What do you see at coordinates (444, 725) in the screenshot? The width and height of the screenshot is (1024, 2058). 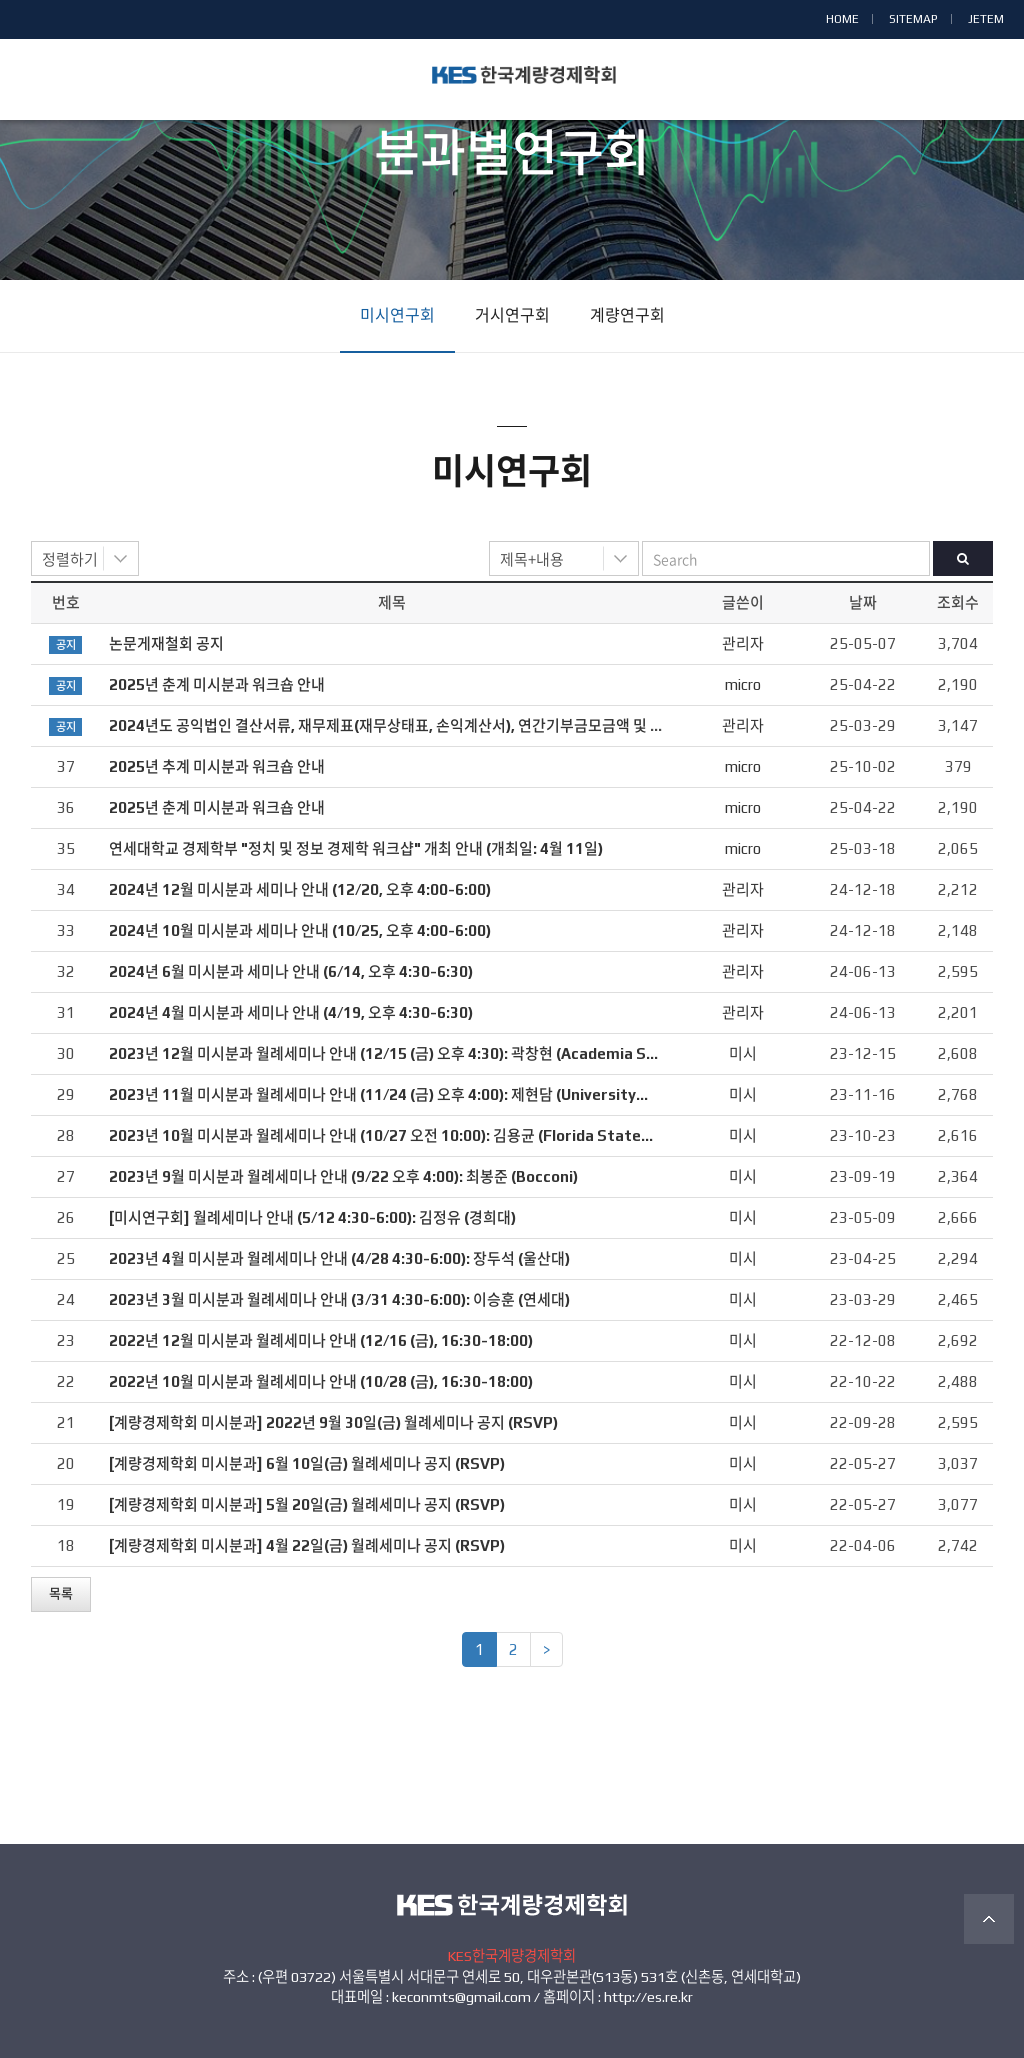 I see `2024년도 공익법인 결산서류, 재무제표(재무상태표, 손익계산서), 연간기부금모금액 및 활용실적명세서 공시` at bounding box center [444, 725].